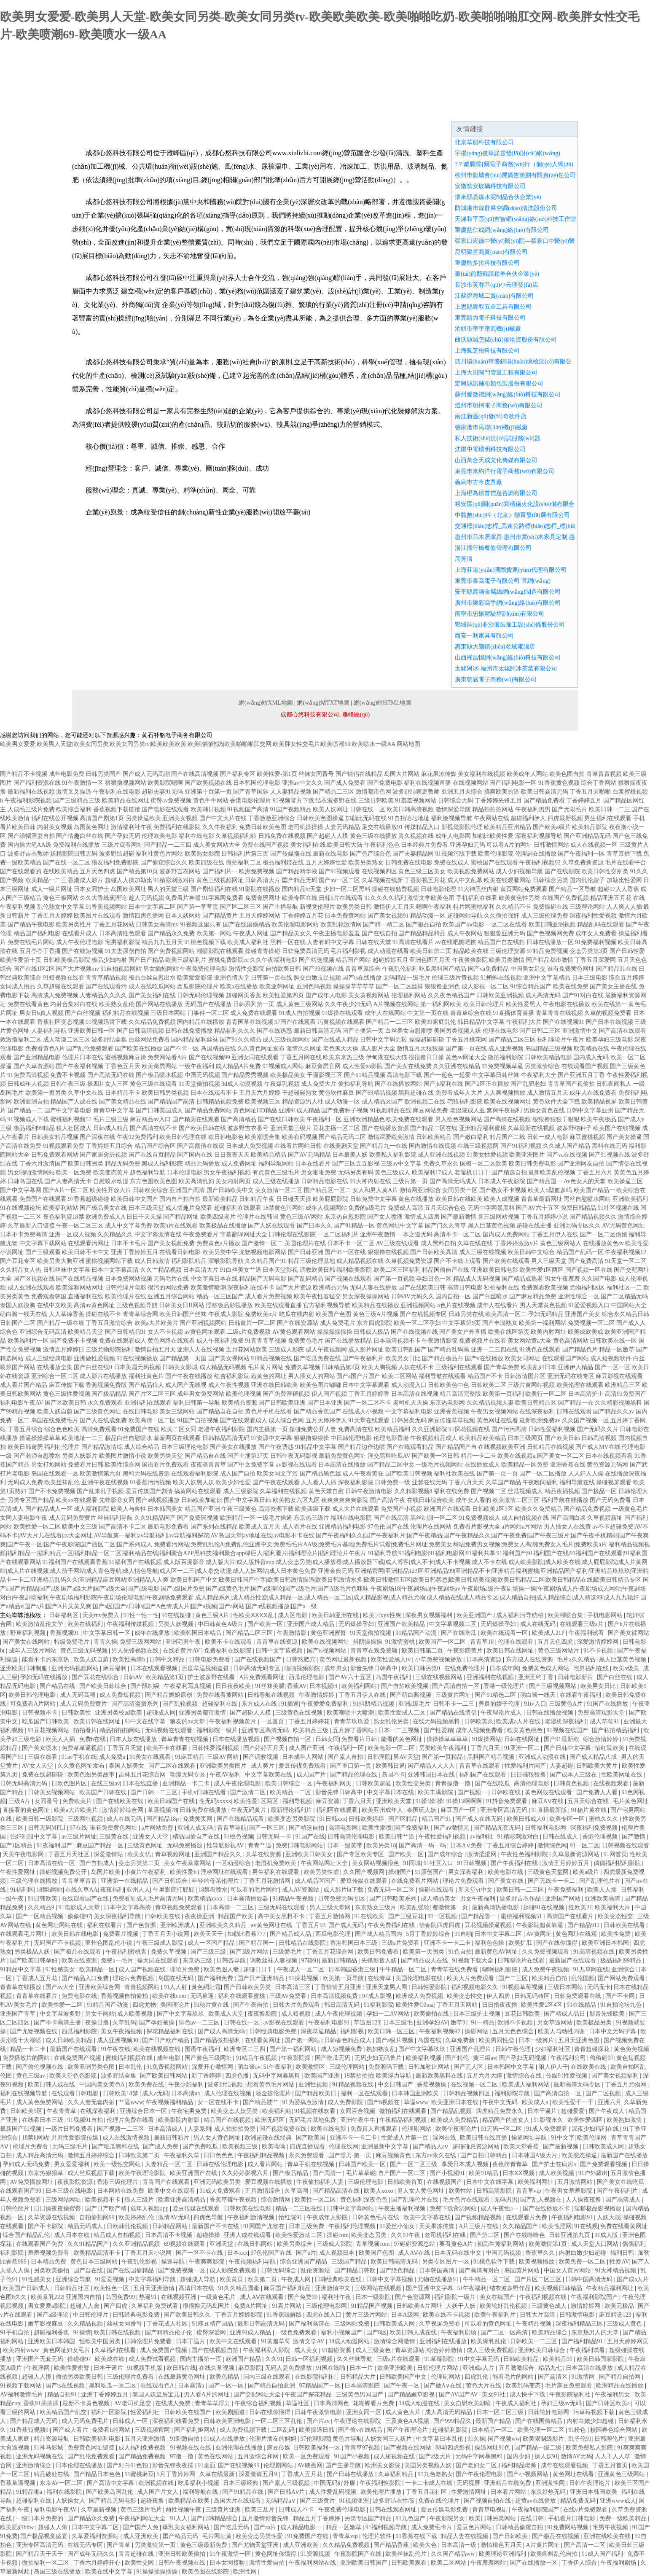 The width and height of the screenshot is (650, 2576). I want to click on 成年人电影网, so click(453, 836).